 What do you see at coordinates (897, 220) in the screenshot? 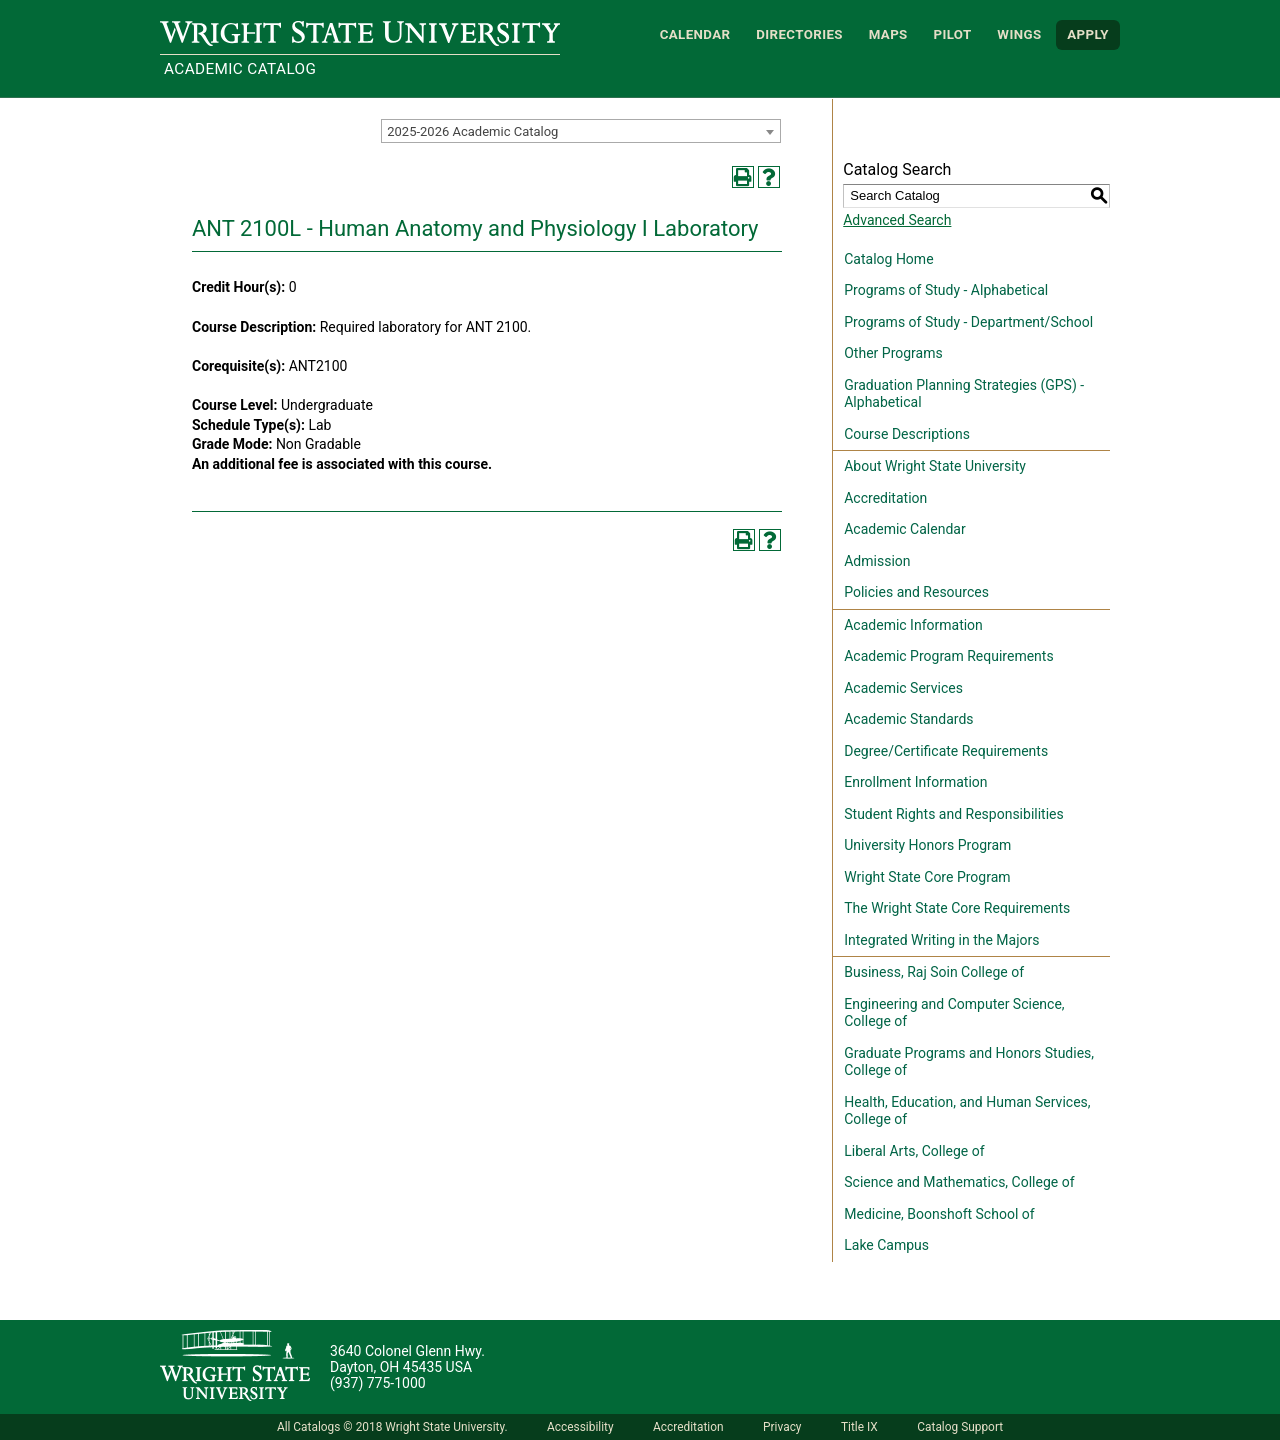
I see `Advanced Search` at bounding box center [897, 220].